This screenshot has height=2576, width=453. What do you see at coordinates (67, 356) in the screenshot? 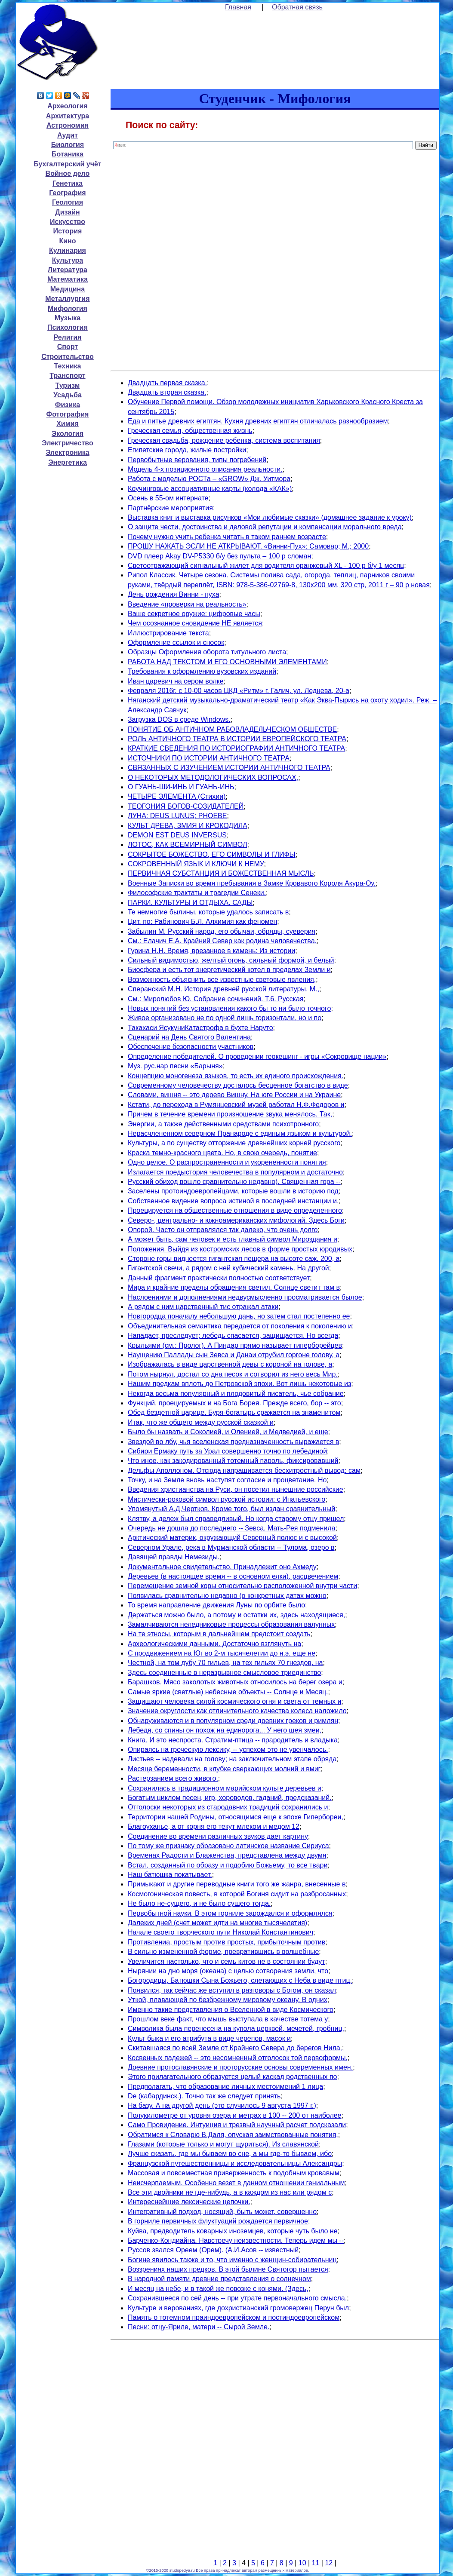
I see `Строительство` at bounding box center [67, 356].